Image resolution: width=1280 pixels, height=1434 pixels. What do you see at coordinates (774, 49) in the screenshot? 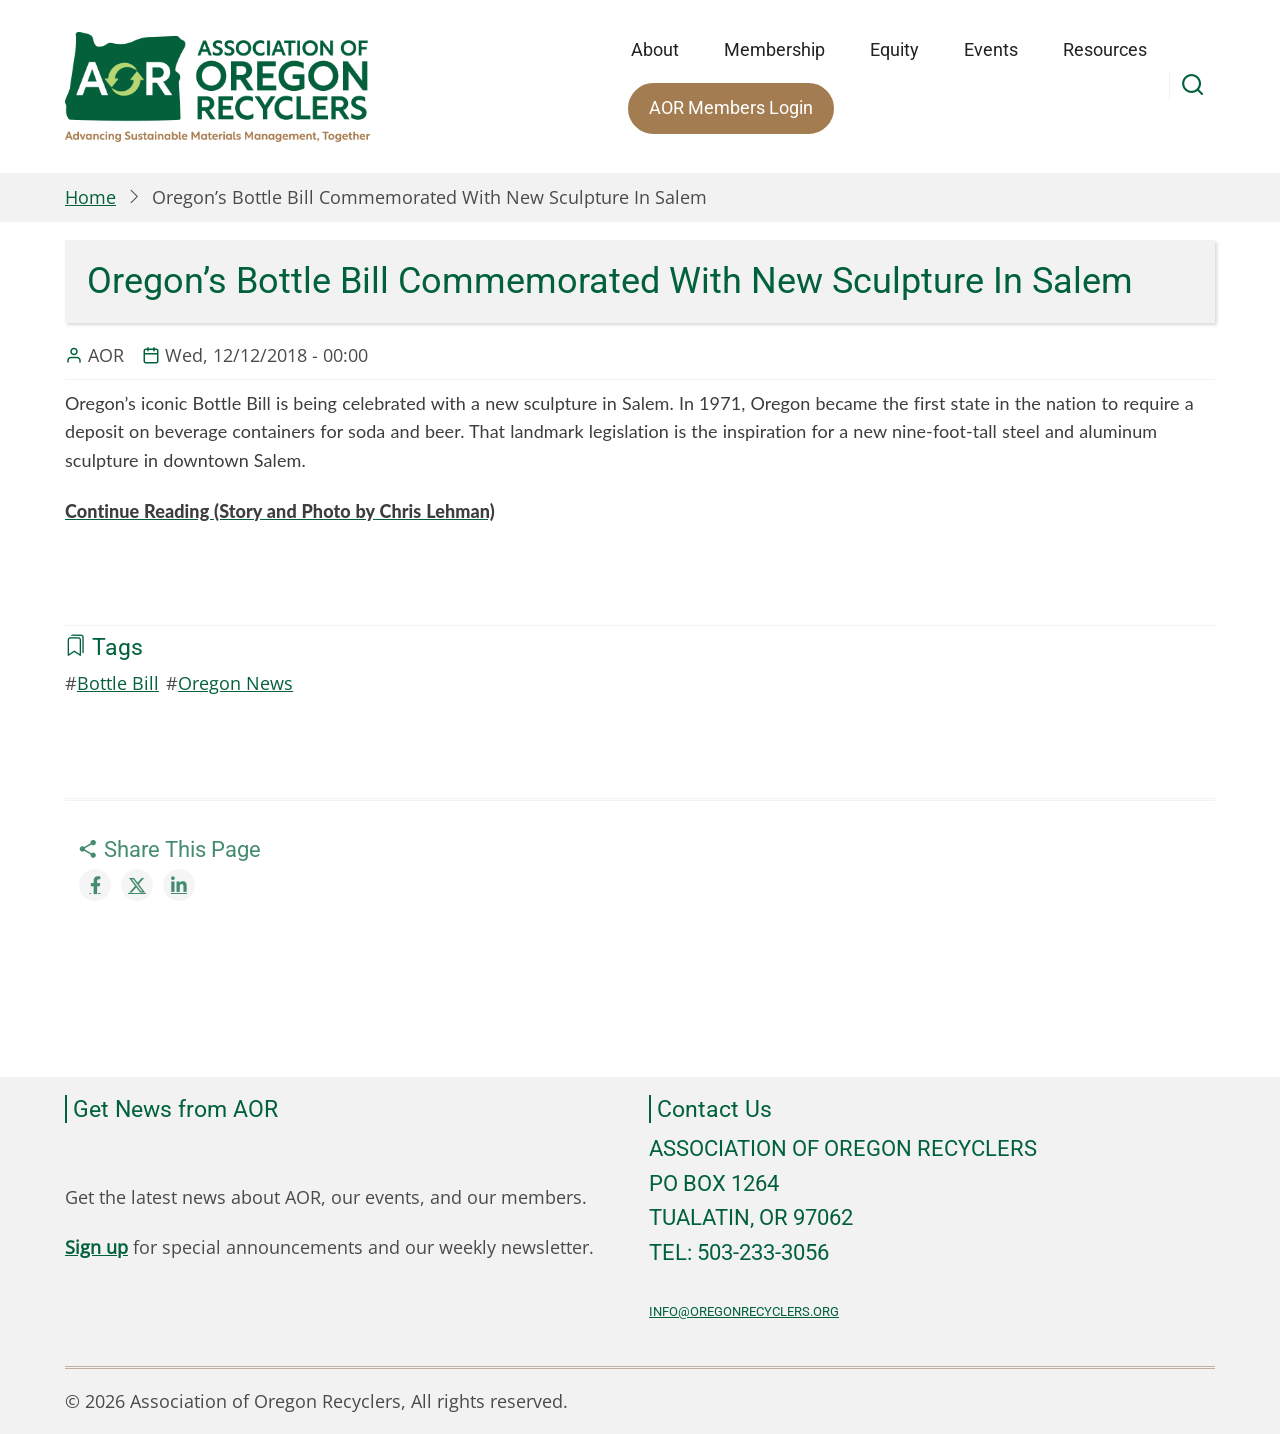
I see `Membership` at bounding box center [774, 49].